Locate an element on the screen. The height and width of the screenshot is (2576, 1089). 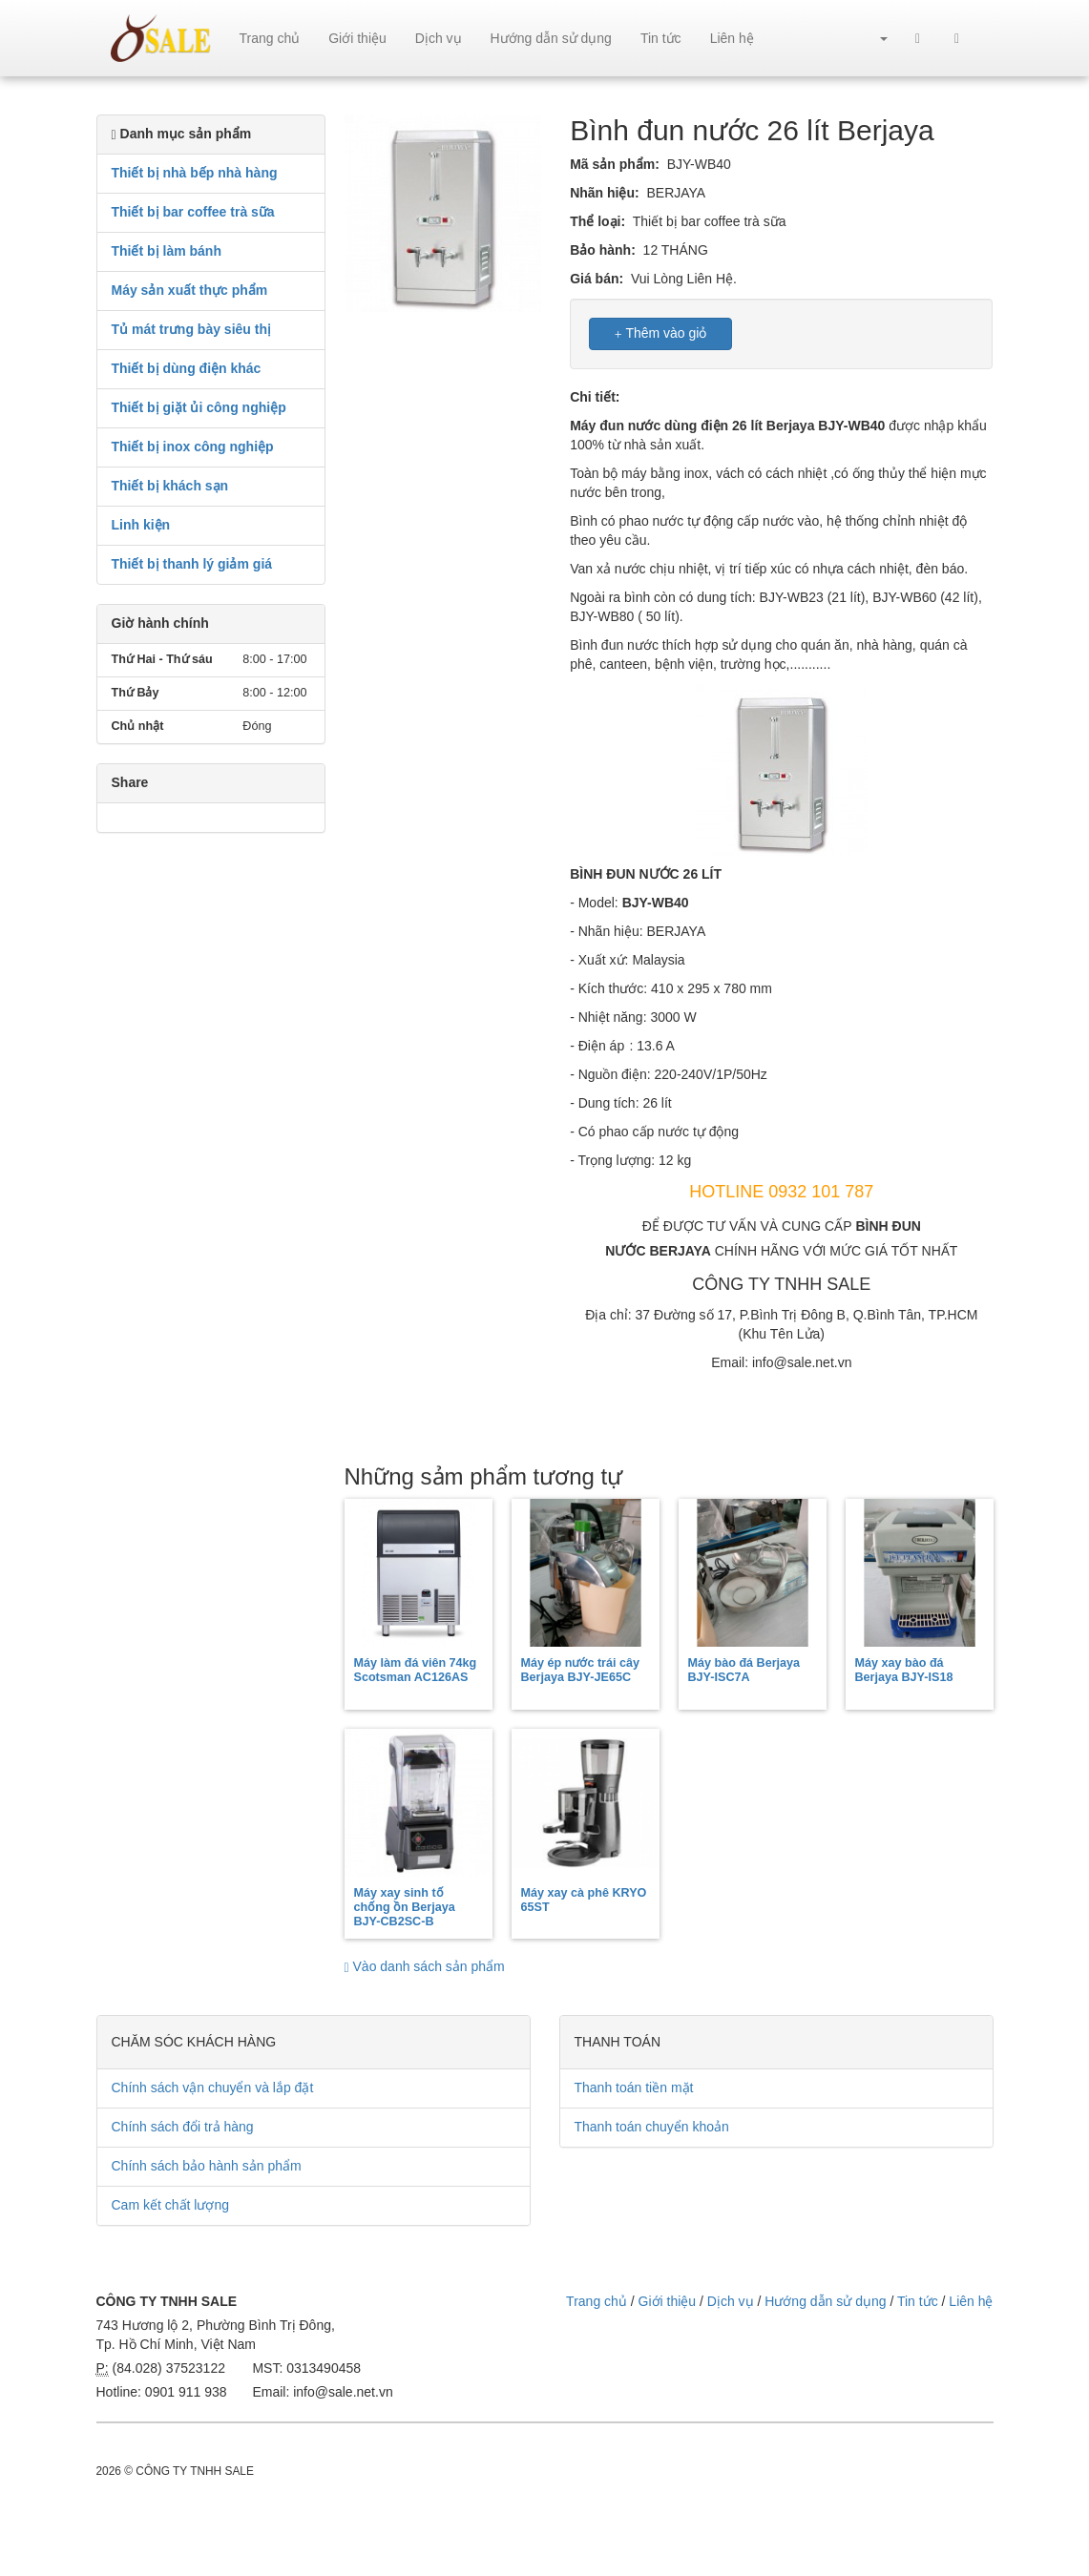
Thiết bị khách sạn is located at coordinates (170, 485).